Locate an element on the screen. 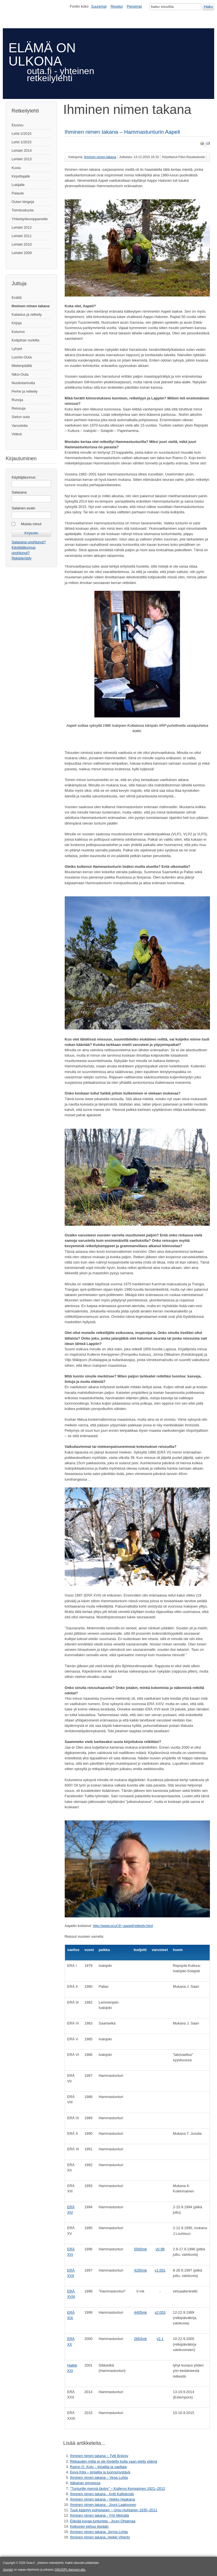 This screenshot has height=2576, width=217. http://www.pcuf.fi/~aapeli/retkeily.html is located at coordinates (123, 1926).